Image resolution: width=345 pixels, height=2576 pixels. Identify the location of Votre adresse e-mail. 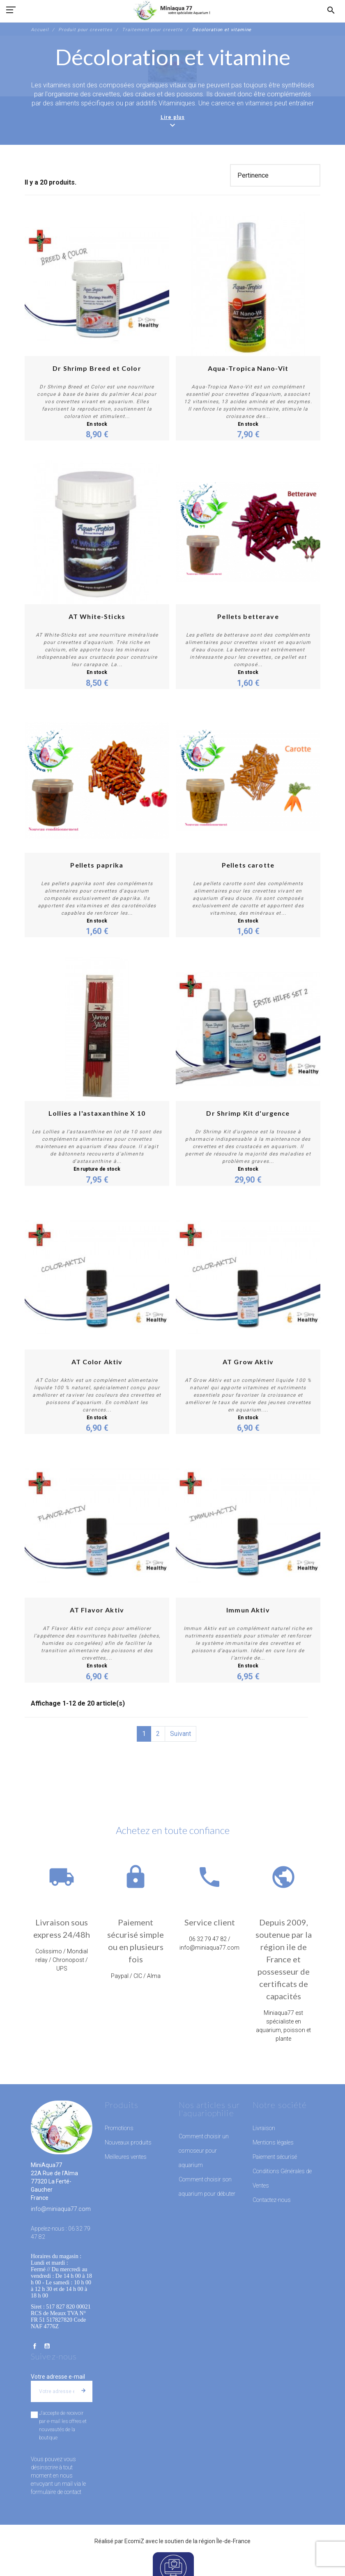
(58, 2376).